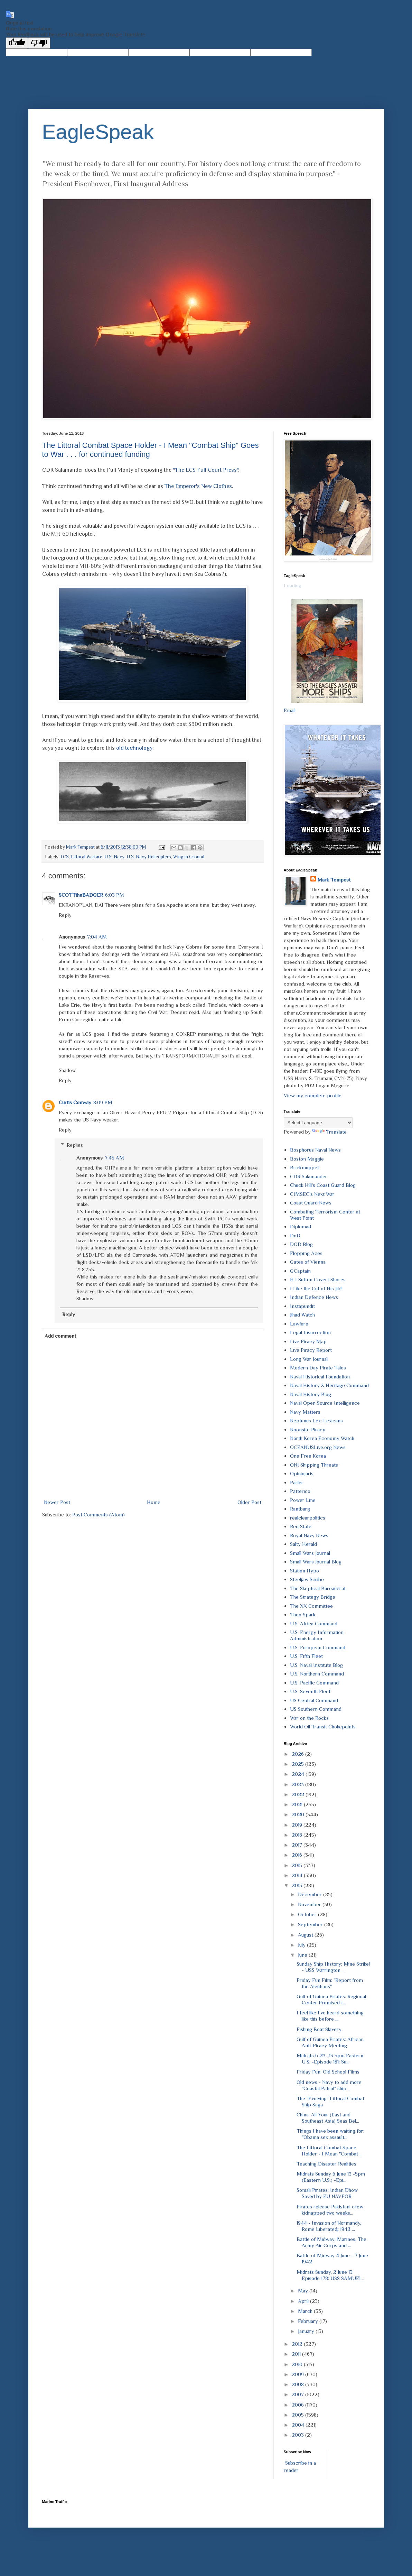 The height and width of the screenshot is (2576, 412). I want to click on April, so click(304, 2301).